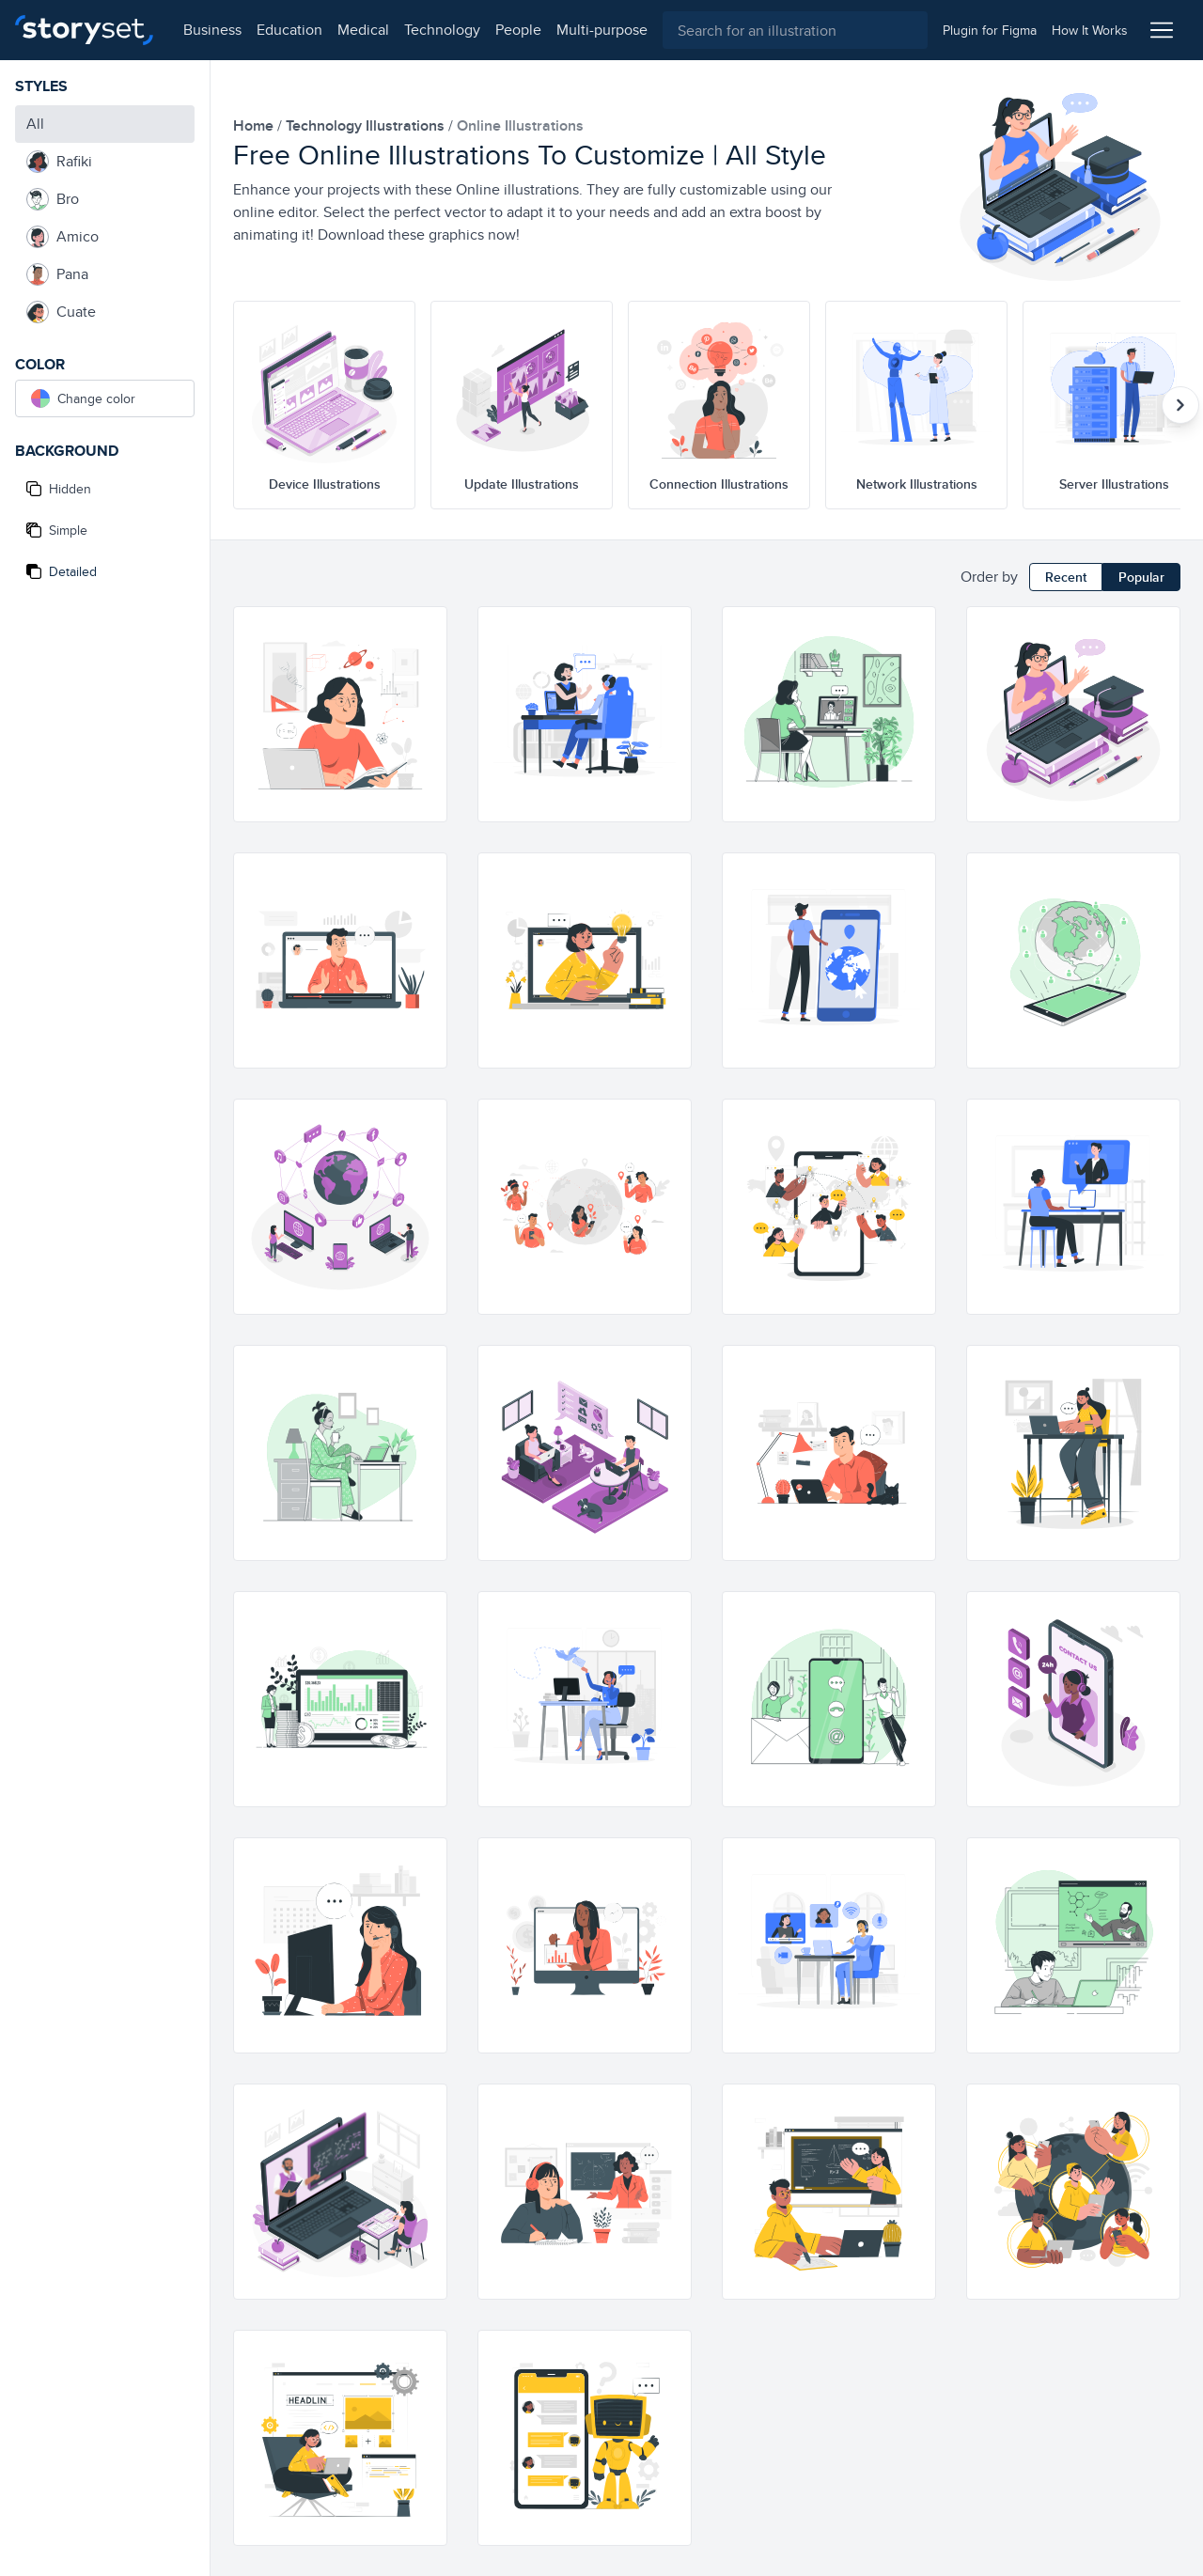  Describe the element at coordinates (363, 29) in the screenshot. I see `medical` at that location.